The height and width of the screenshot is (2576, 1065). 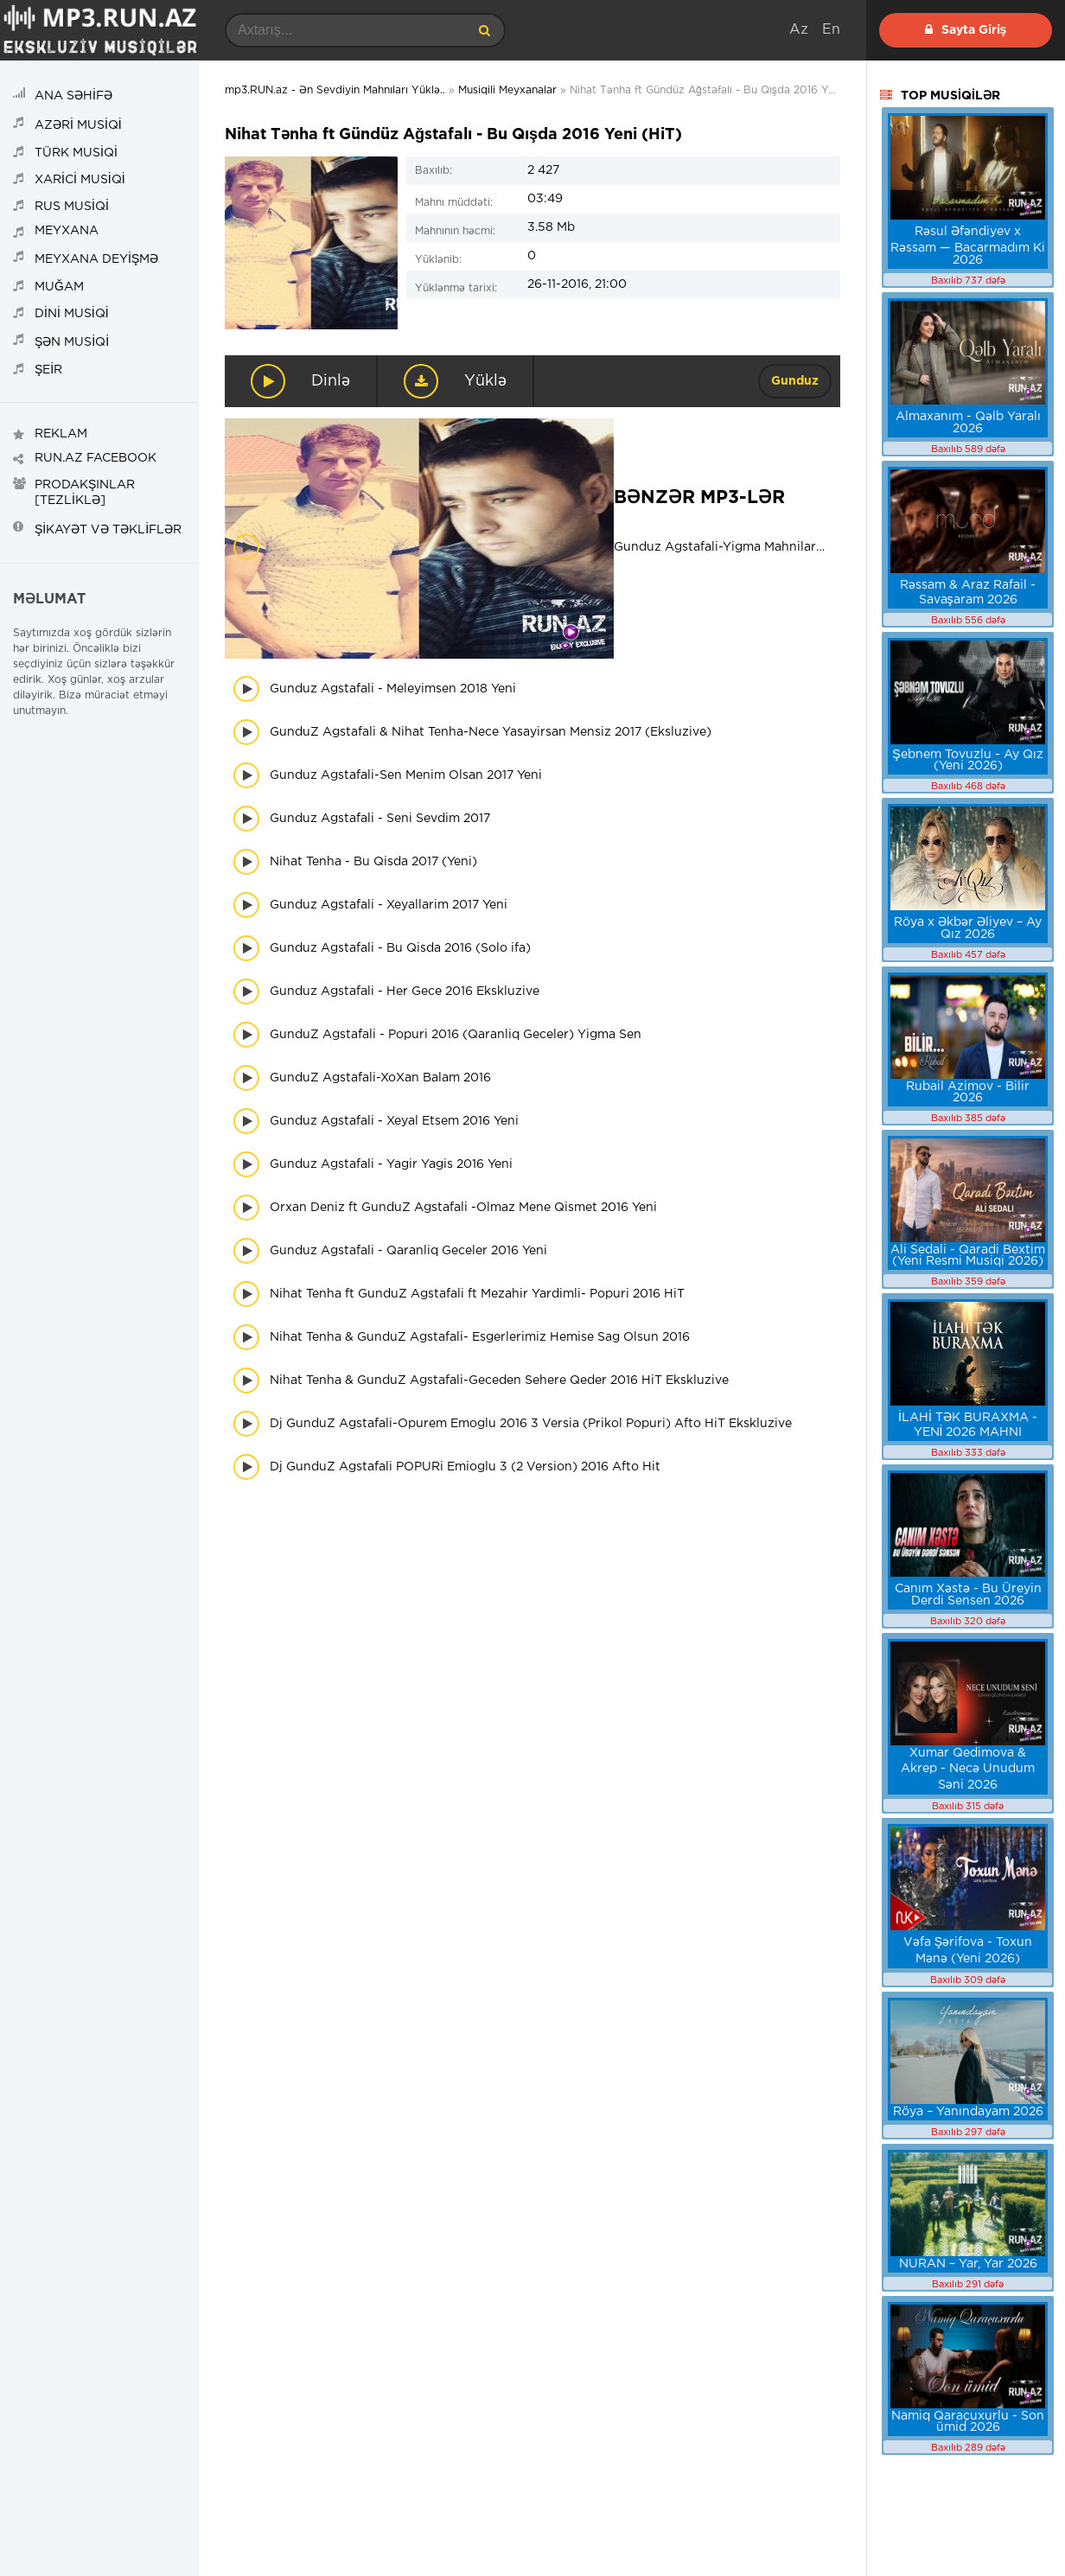 What do you see at coordinates (968, 2264) in the screenshot?
I see `NURAN – Yar, Yar 2026` at bounding box center [968, 2264].